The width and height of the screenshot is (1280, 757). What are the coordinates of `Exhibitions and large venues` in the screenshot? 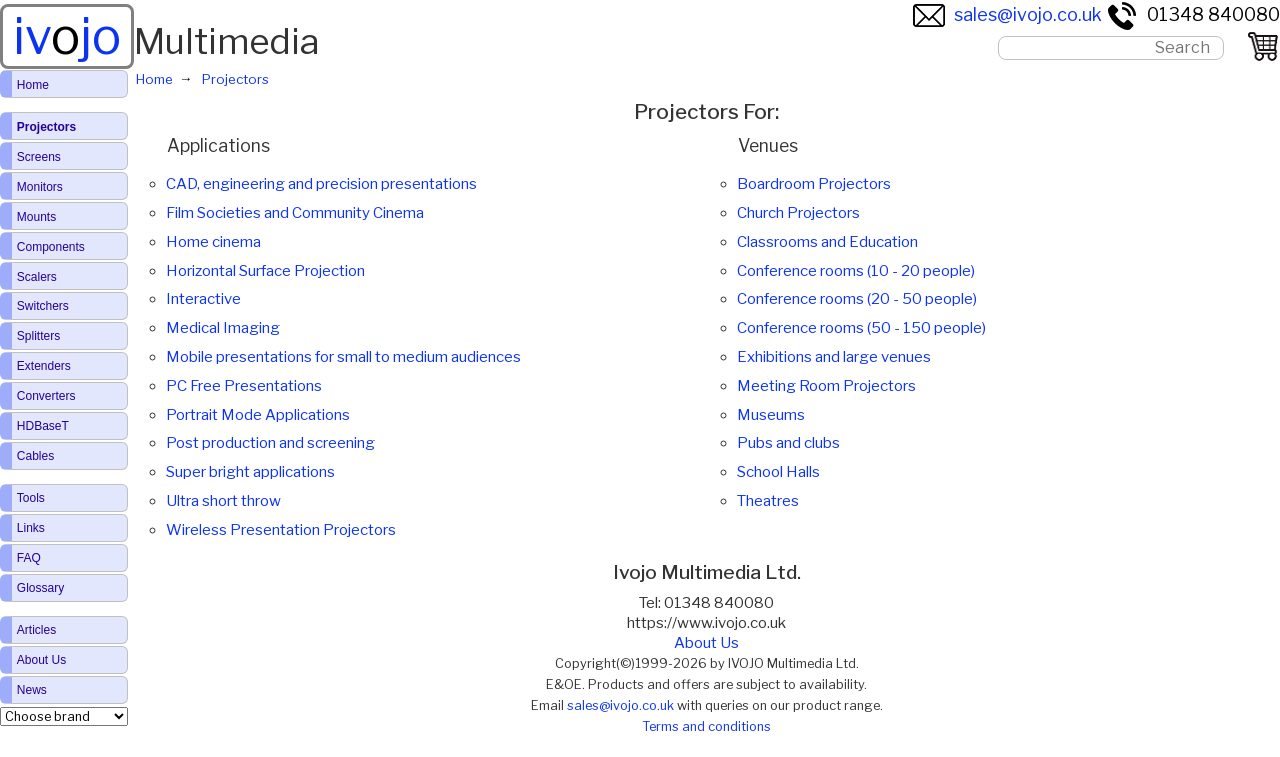 It's located at (834, 357).